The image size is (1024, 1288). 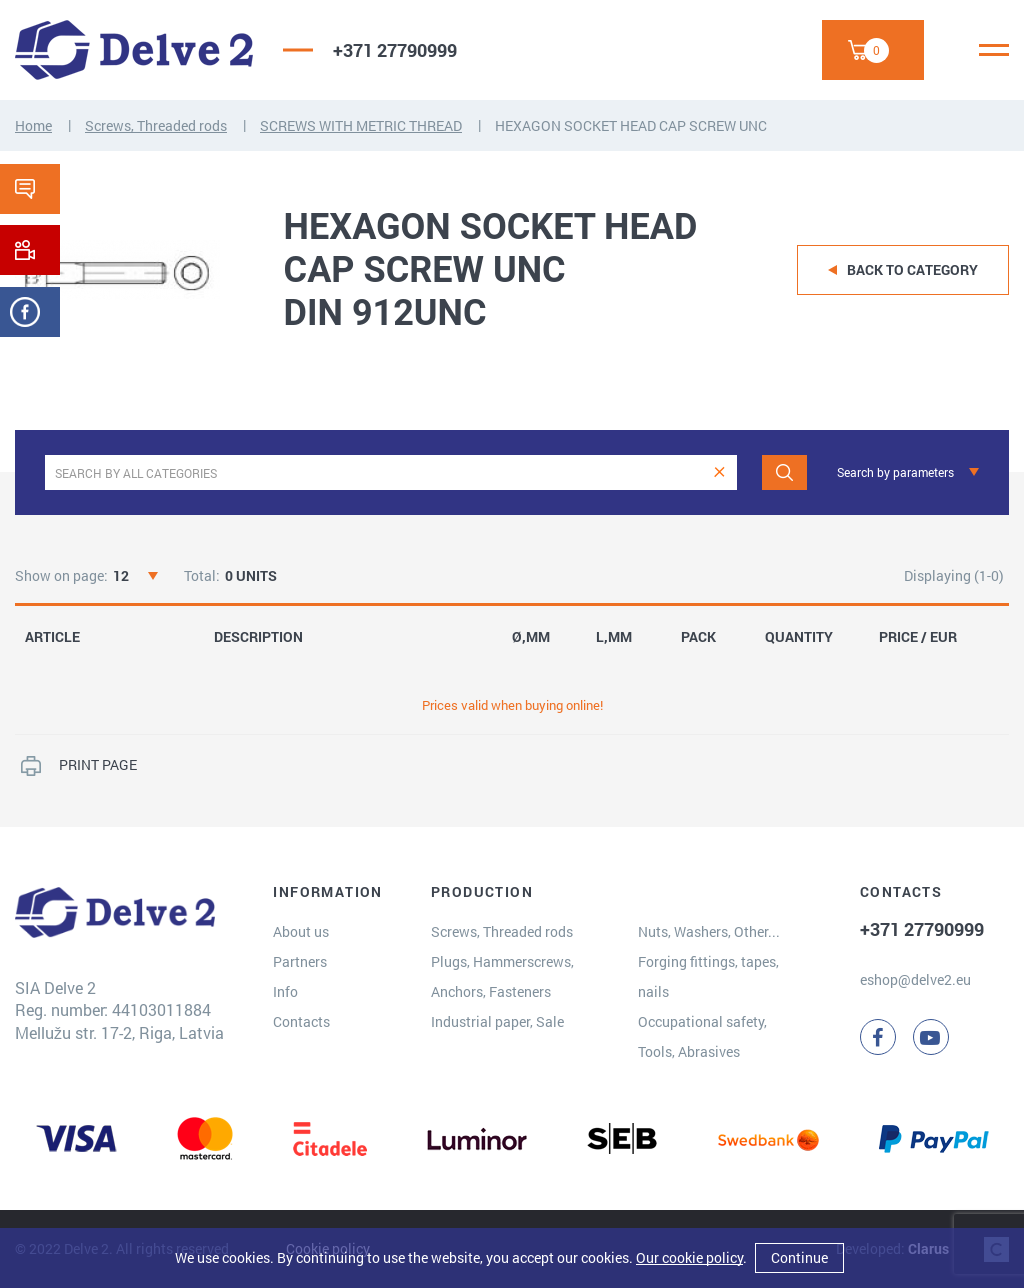 What do you see at coordinates (134, 50) in the screenshot?
I see `[Delve 2]` at bounding box center [134, 50].